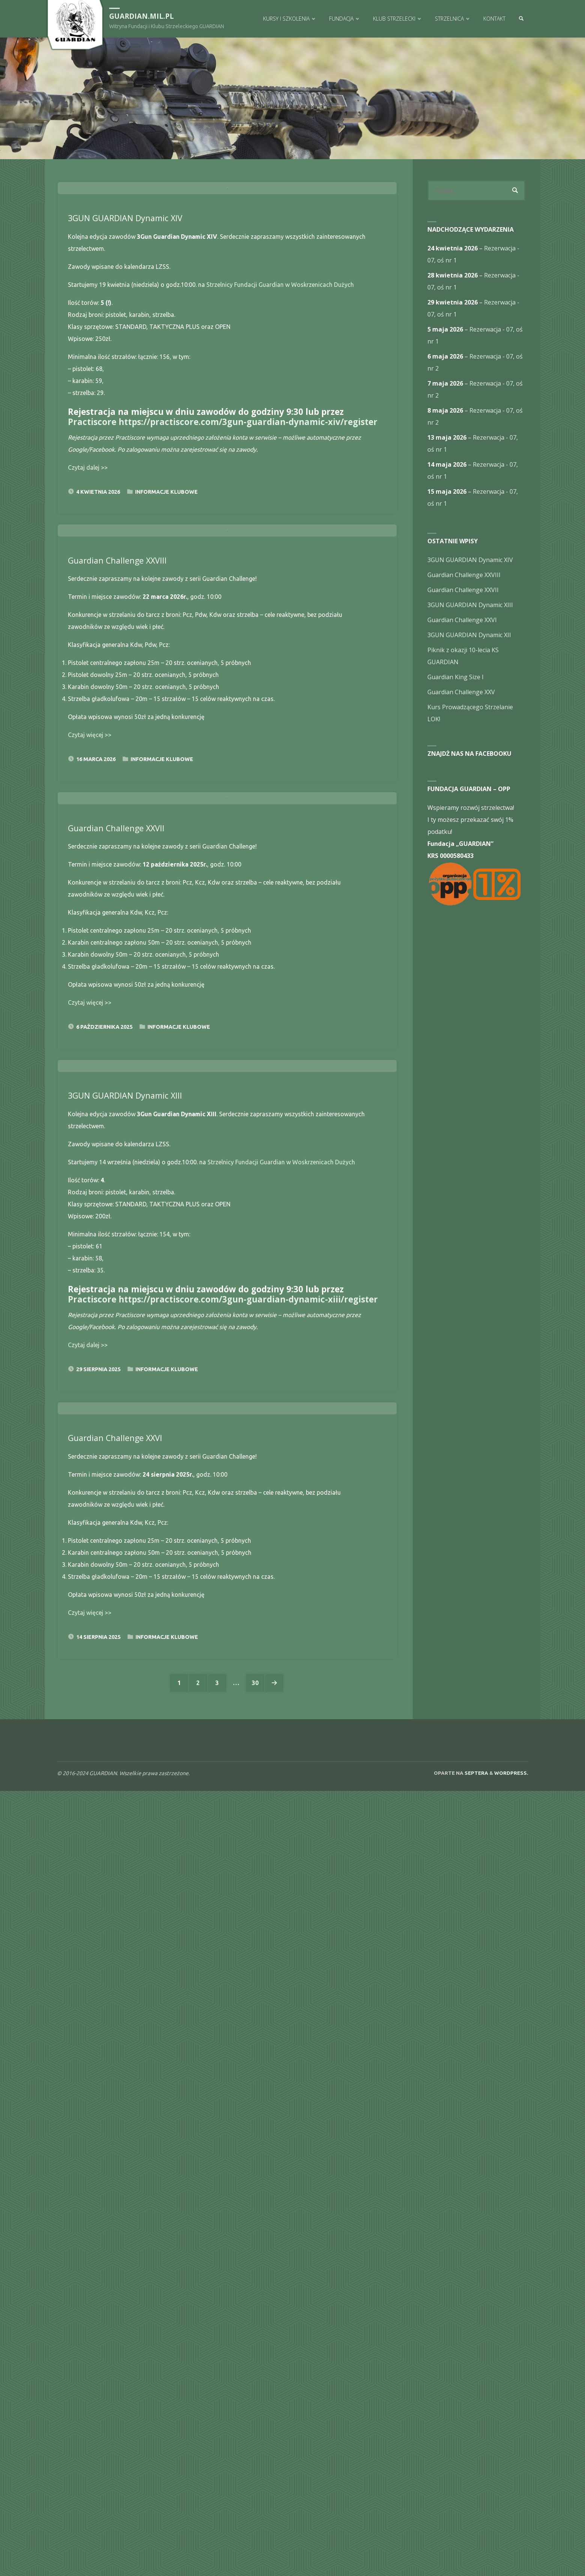 Image resolution: width=585 pixels, height=2576 pixels. Describe the element at coordinates (248, 594) in the screenshot. I see `https://practiscore.com/3gun-guardian-dynamic-xiv/register` at that location.